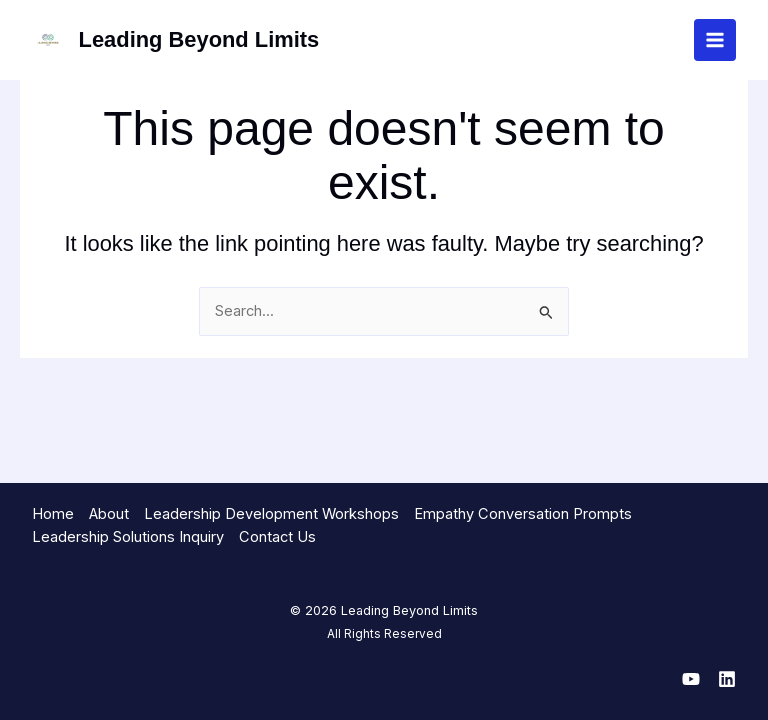  I want to click on [Main menu toggle], so click(715, 40).